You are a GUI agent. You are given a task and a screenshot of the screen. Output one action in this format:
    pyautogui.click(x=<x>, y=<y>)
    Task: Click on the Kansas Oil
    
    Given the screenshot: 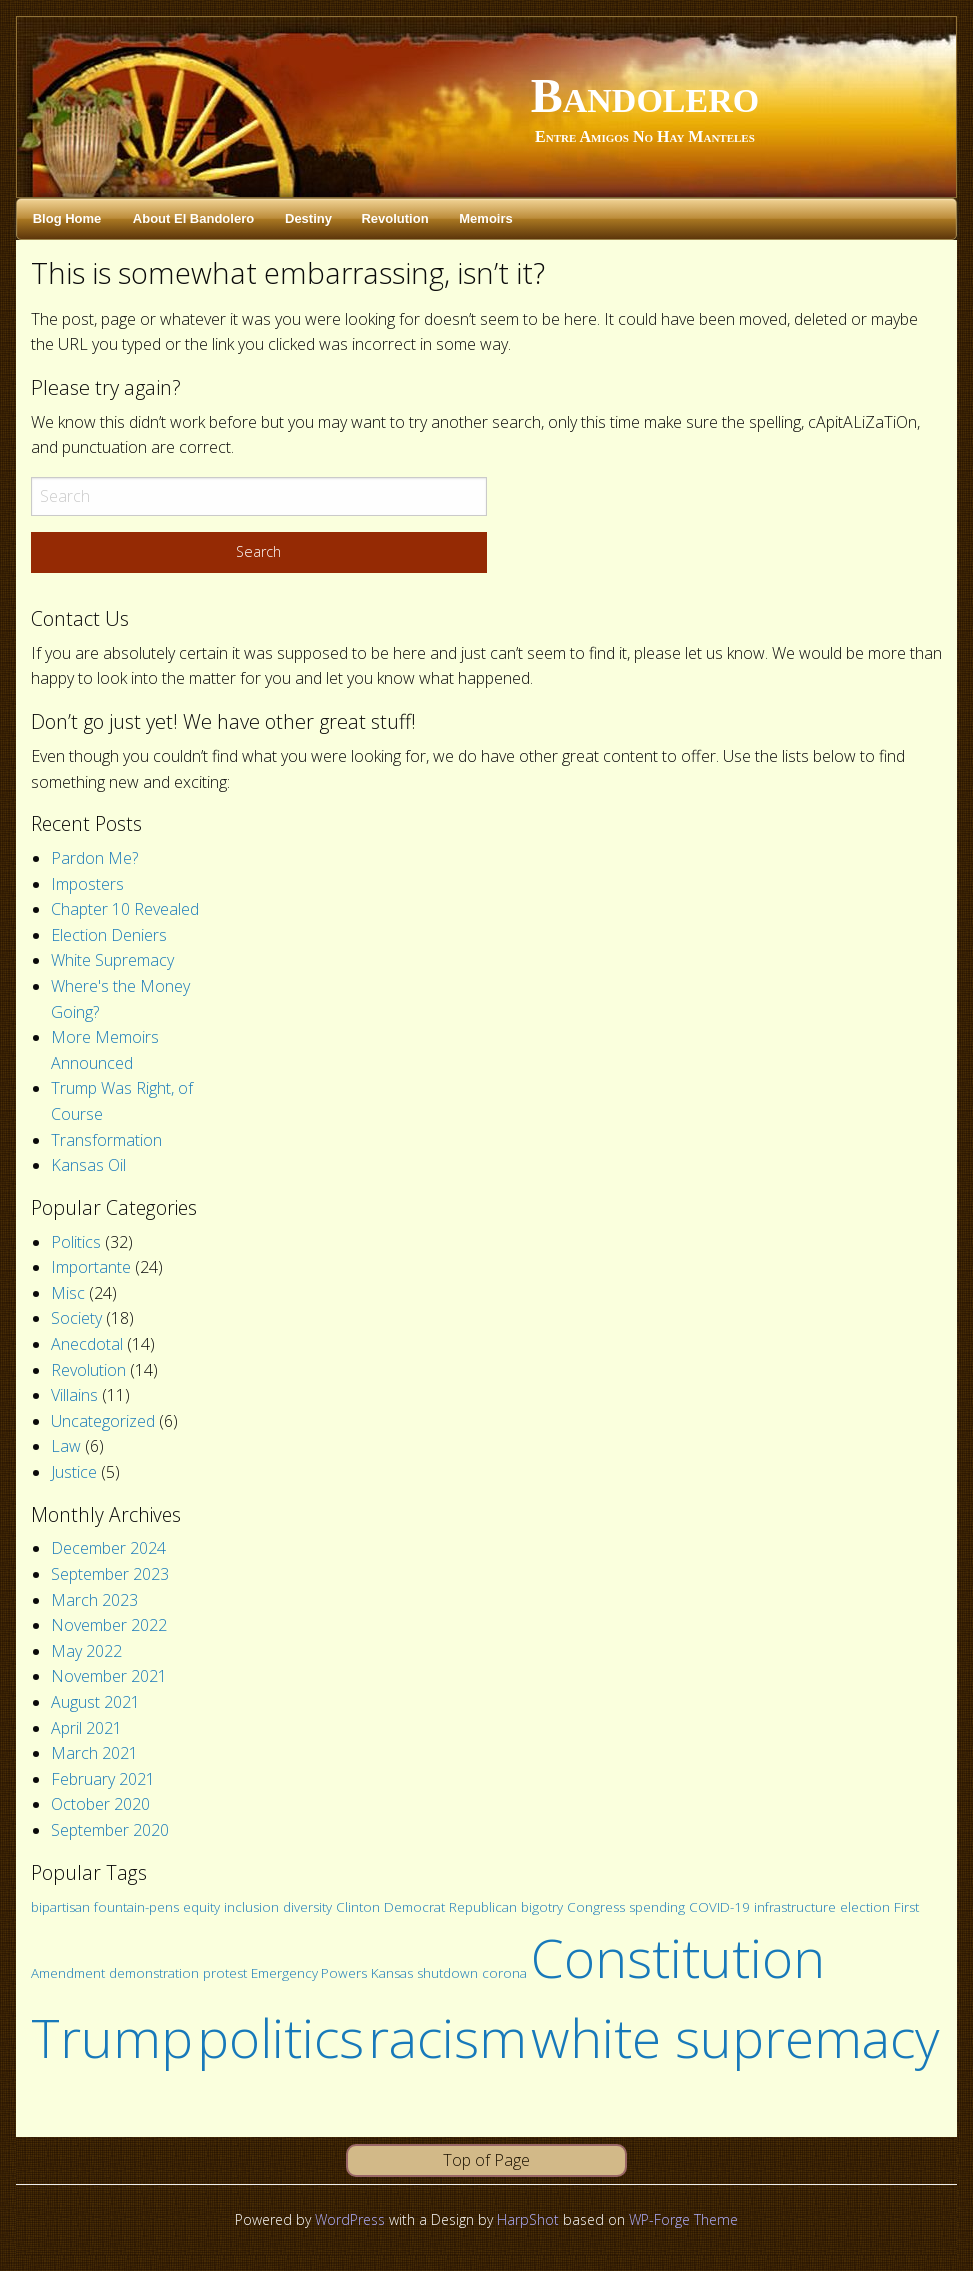 What is the action you would take?
    pyautogui.click(x=88, y=1165)
    